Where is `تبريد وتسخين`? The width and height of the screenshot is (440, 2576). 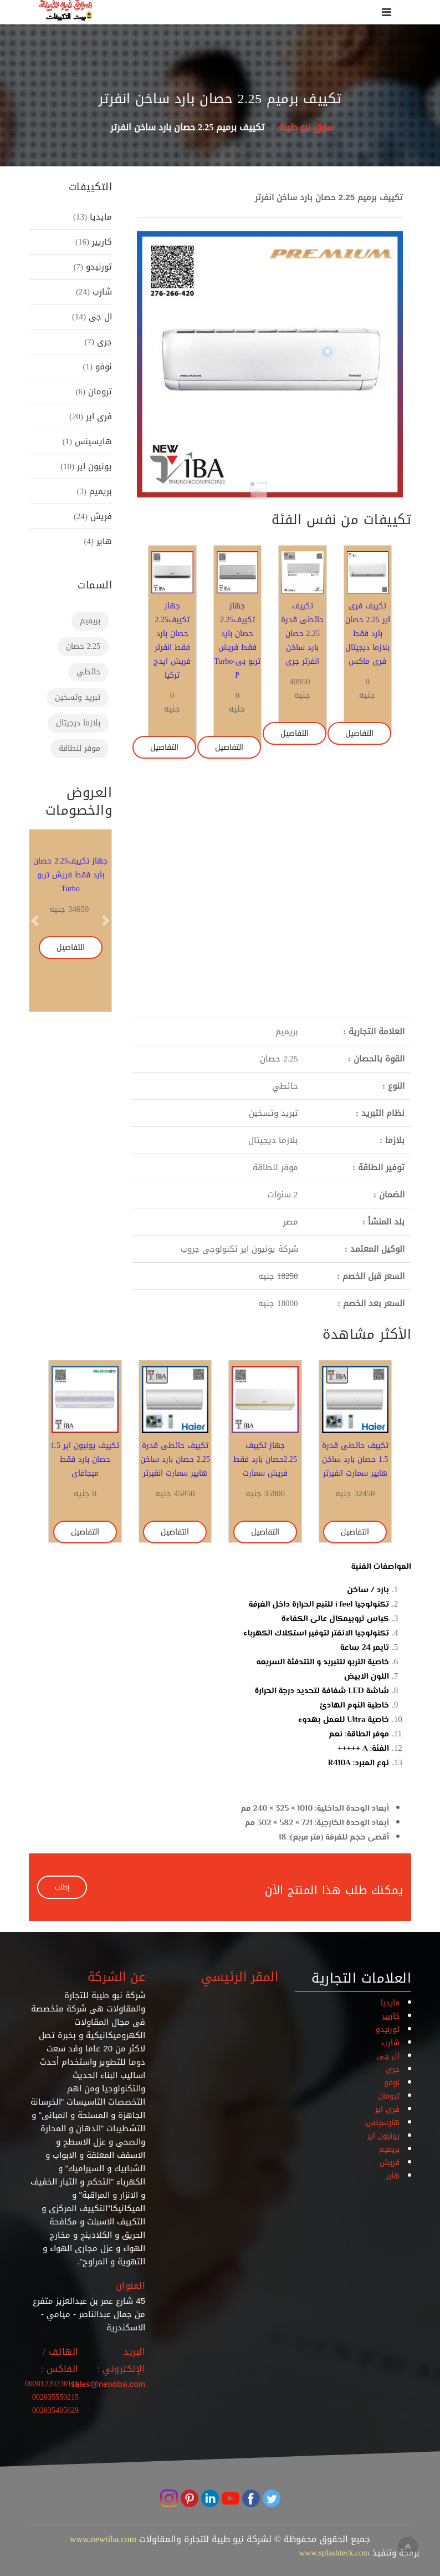 تبريد وتسخين is located at coordinates (77, 697).